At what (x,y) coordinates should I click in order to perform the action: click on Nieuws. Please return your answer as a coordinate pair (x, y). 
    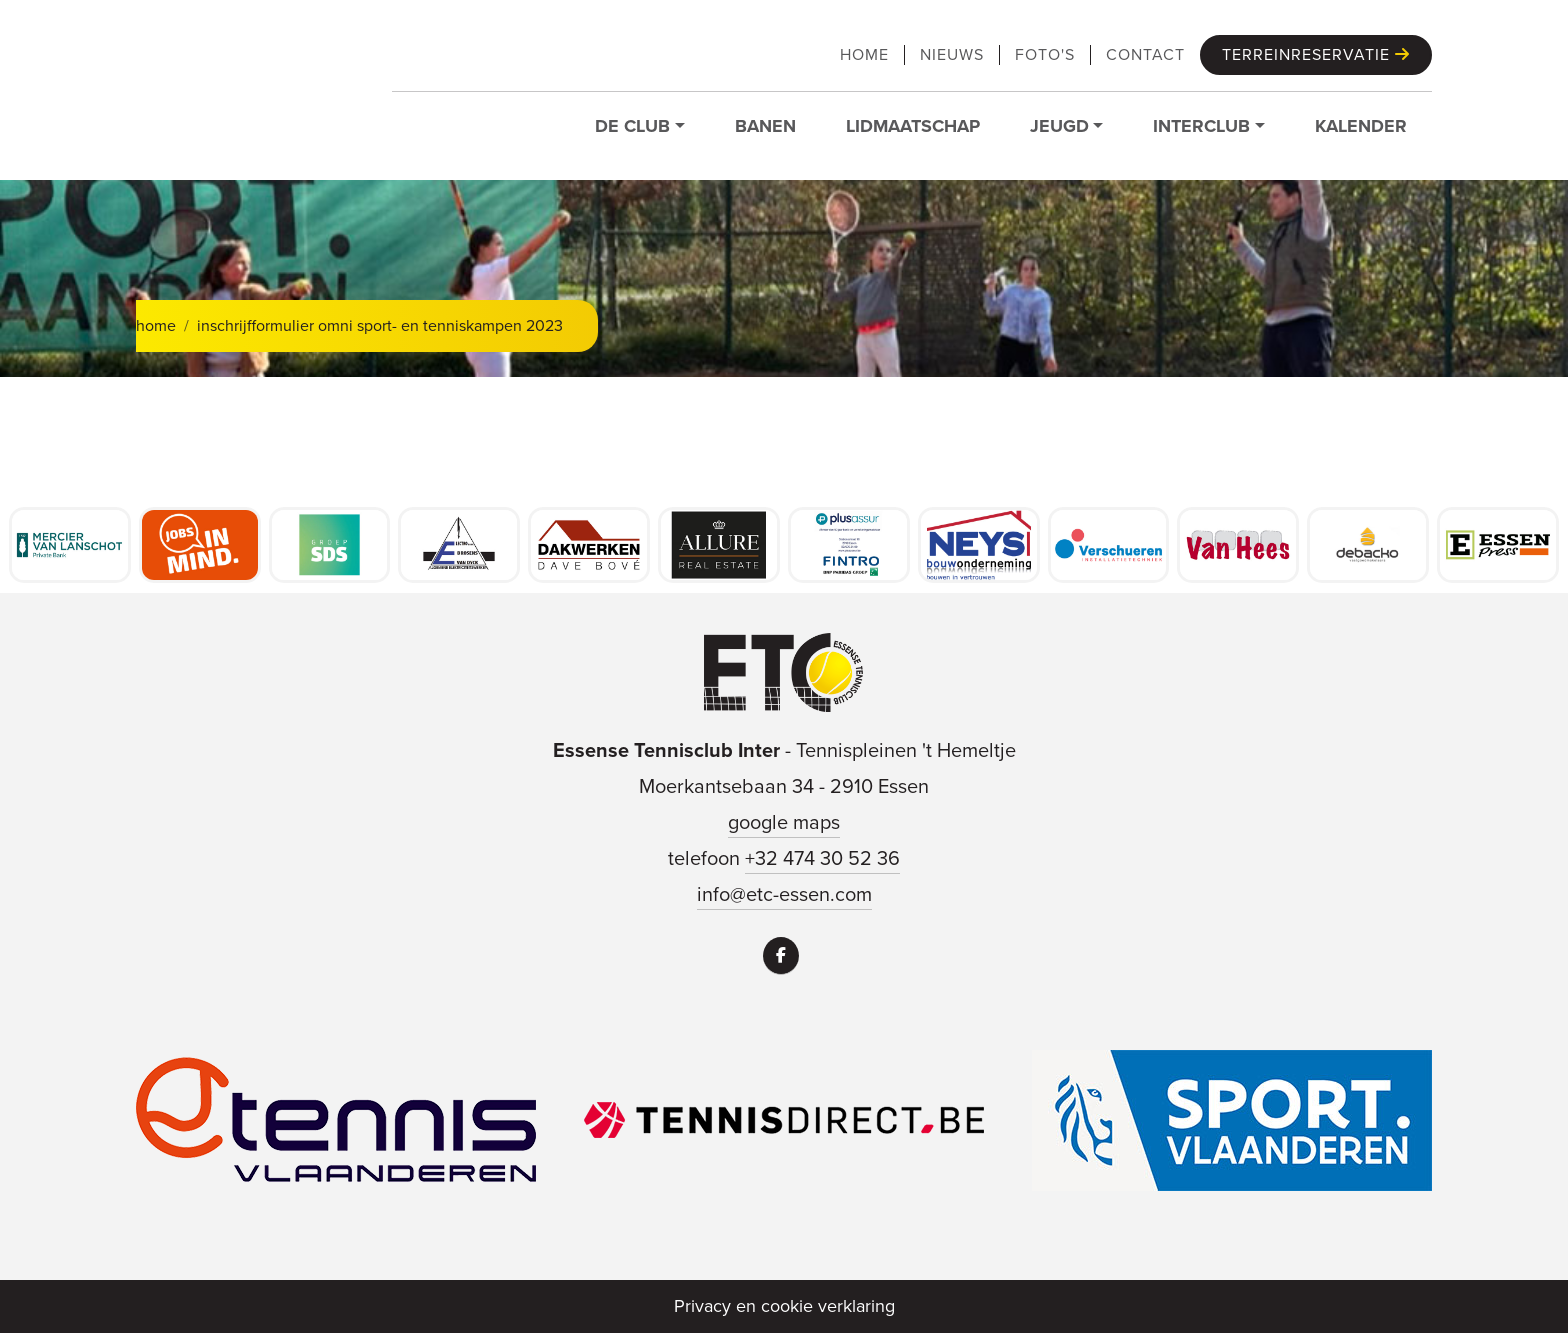
    Looking at the image, I should click on (952, 55).